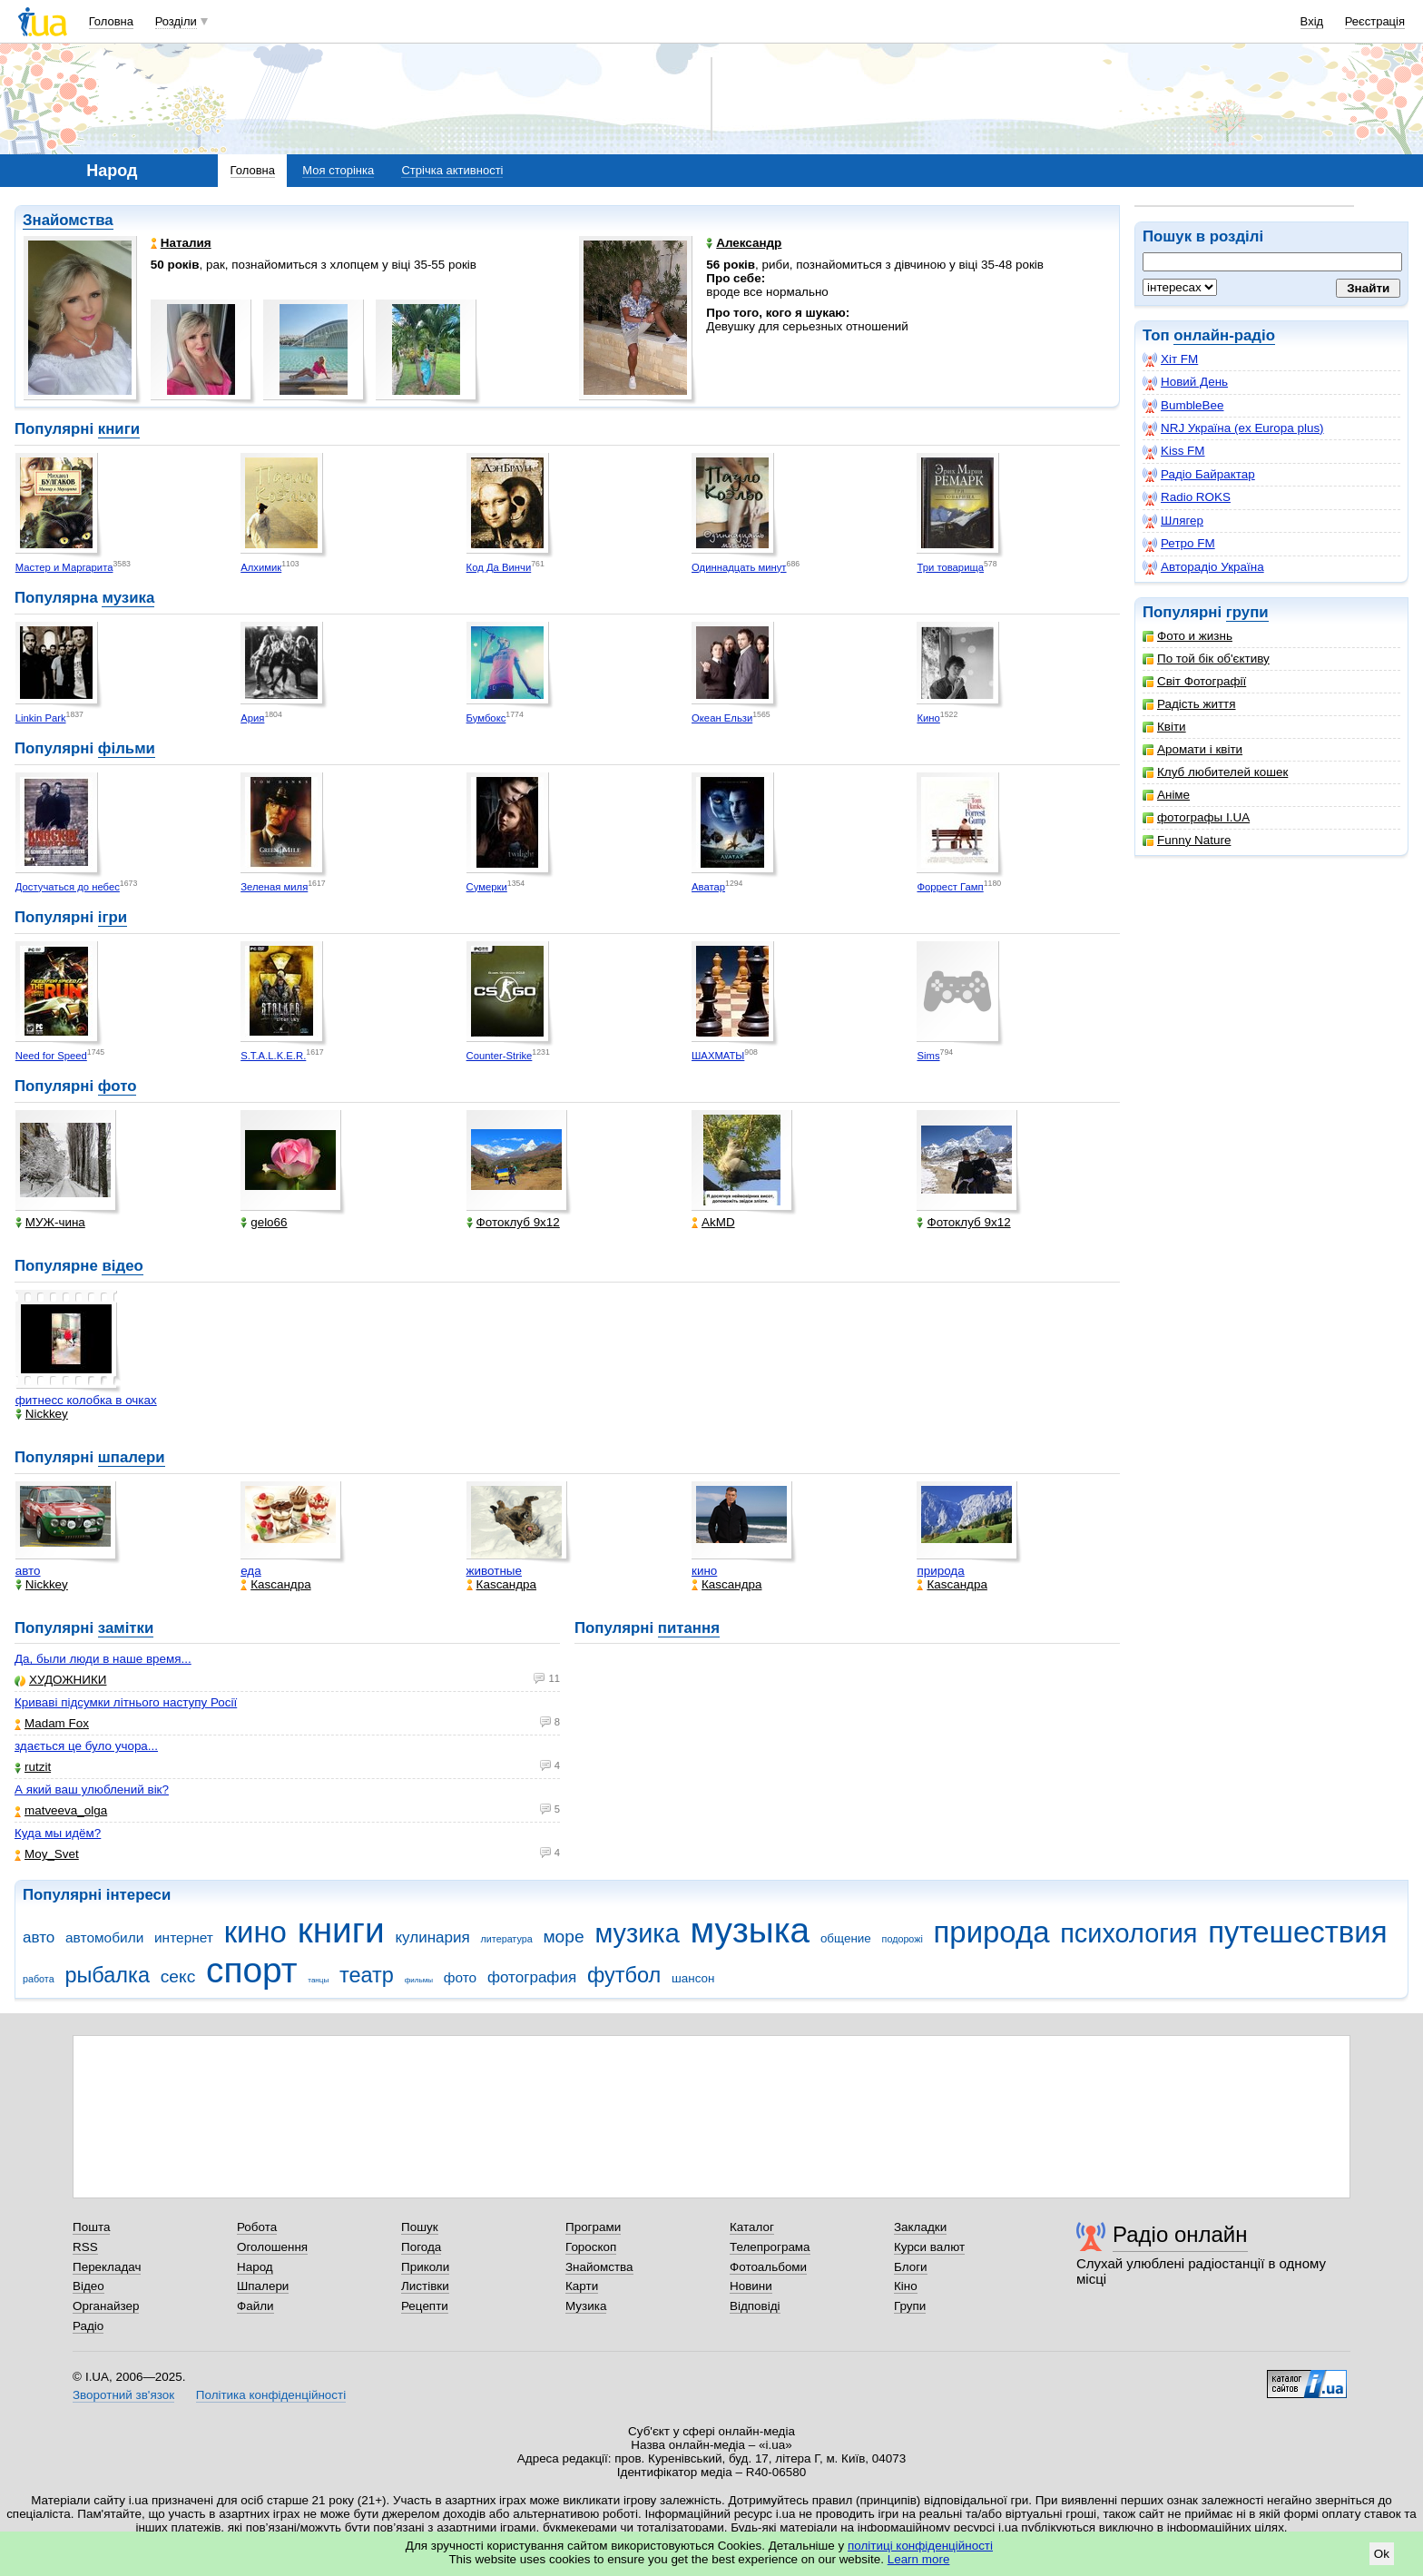 The height and width of the screenshot is (2576, 1423). What do you see at coordinates (107, 2267) in the screenshot?
I see `Перекладач` at bounding box center [107, 2267].